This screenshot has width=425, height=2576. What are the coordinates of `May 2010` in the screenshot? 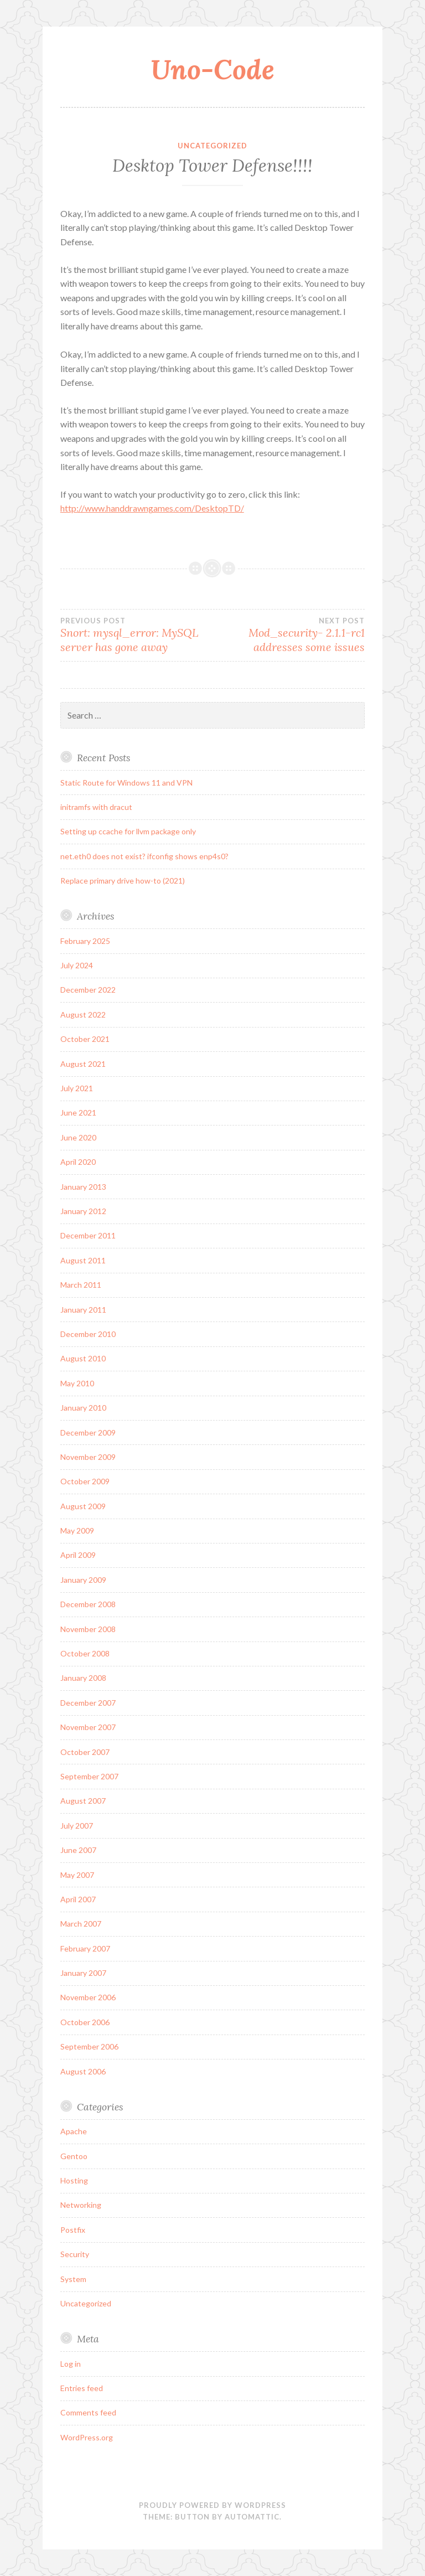 It's located at (77, 1383).